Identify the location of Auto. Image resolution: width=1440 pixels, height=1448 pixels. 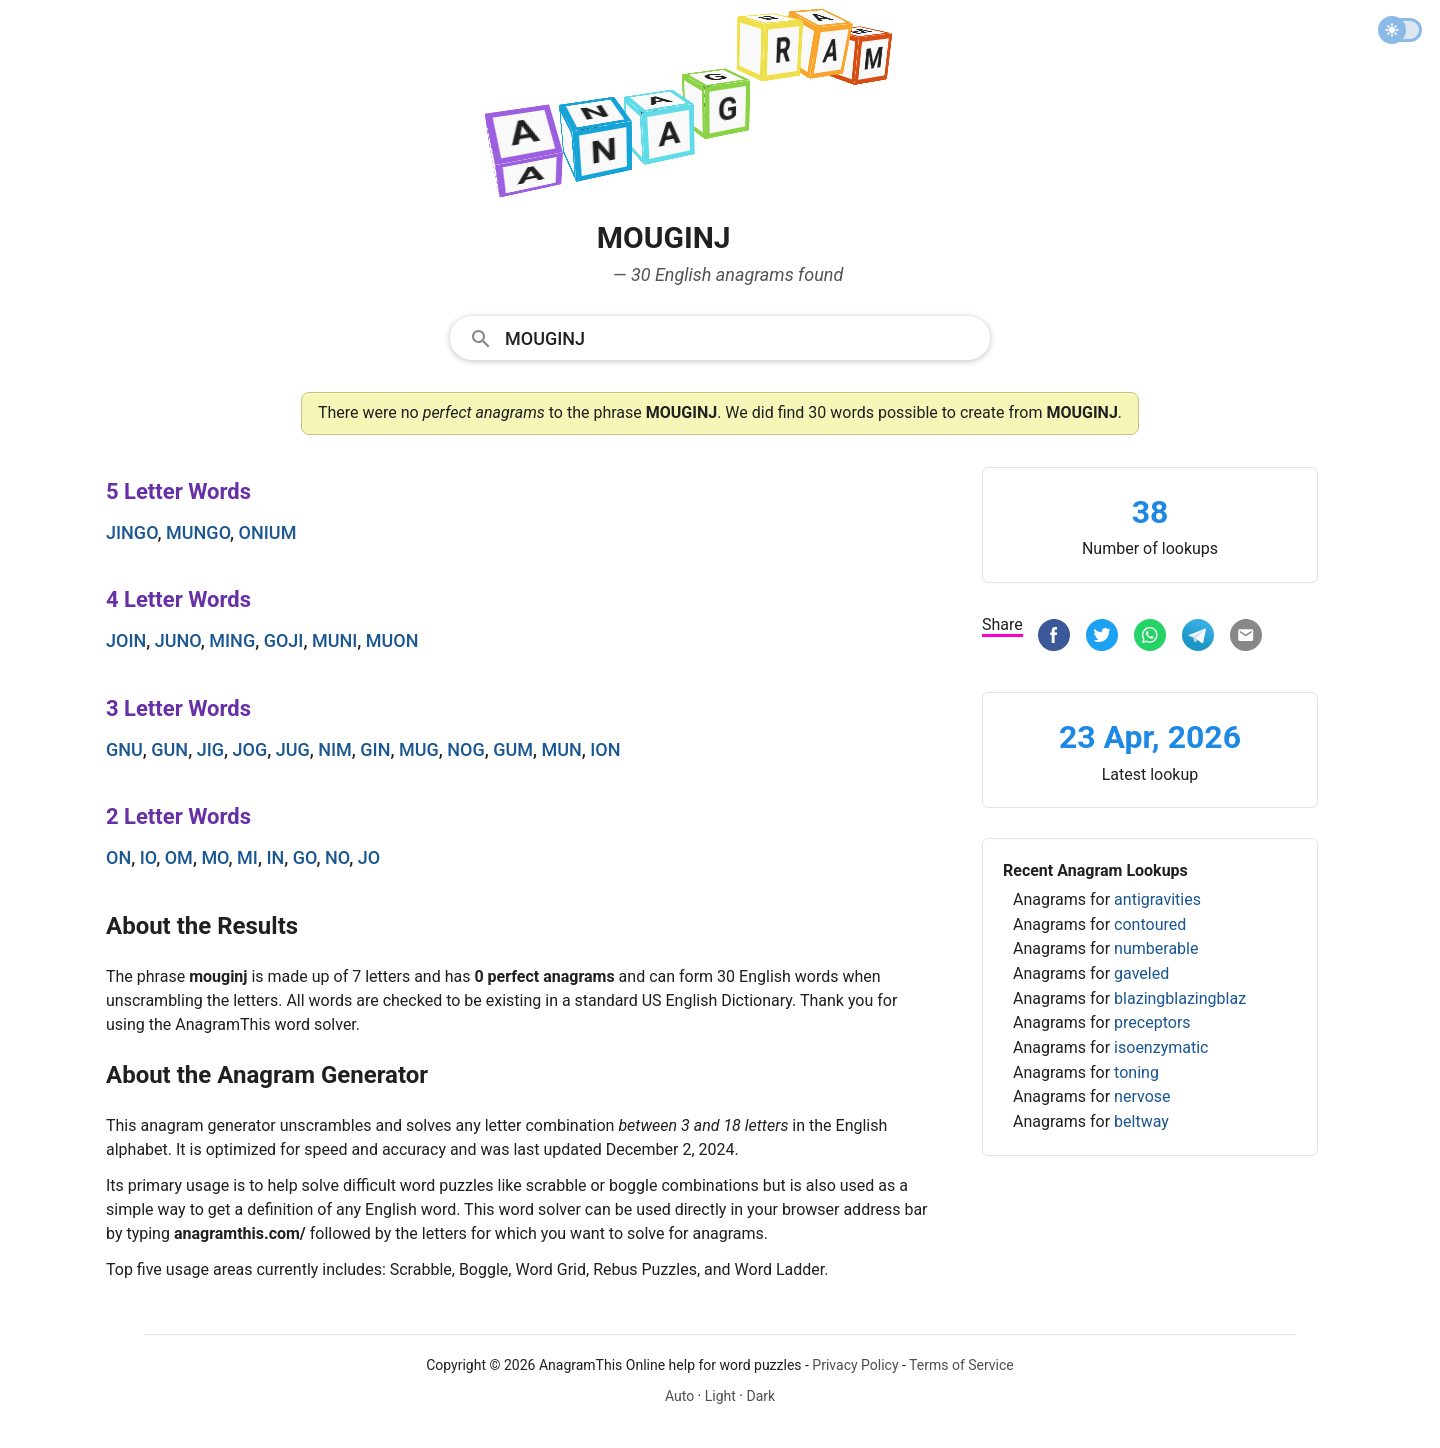
(679, 1396).